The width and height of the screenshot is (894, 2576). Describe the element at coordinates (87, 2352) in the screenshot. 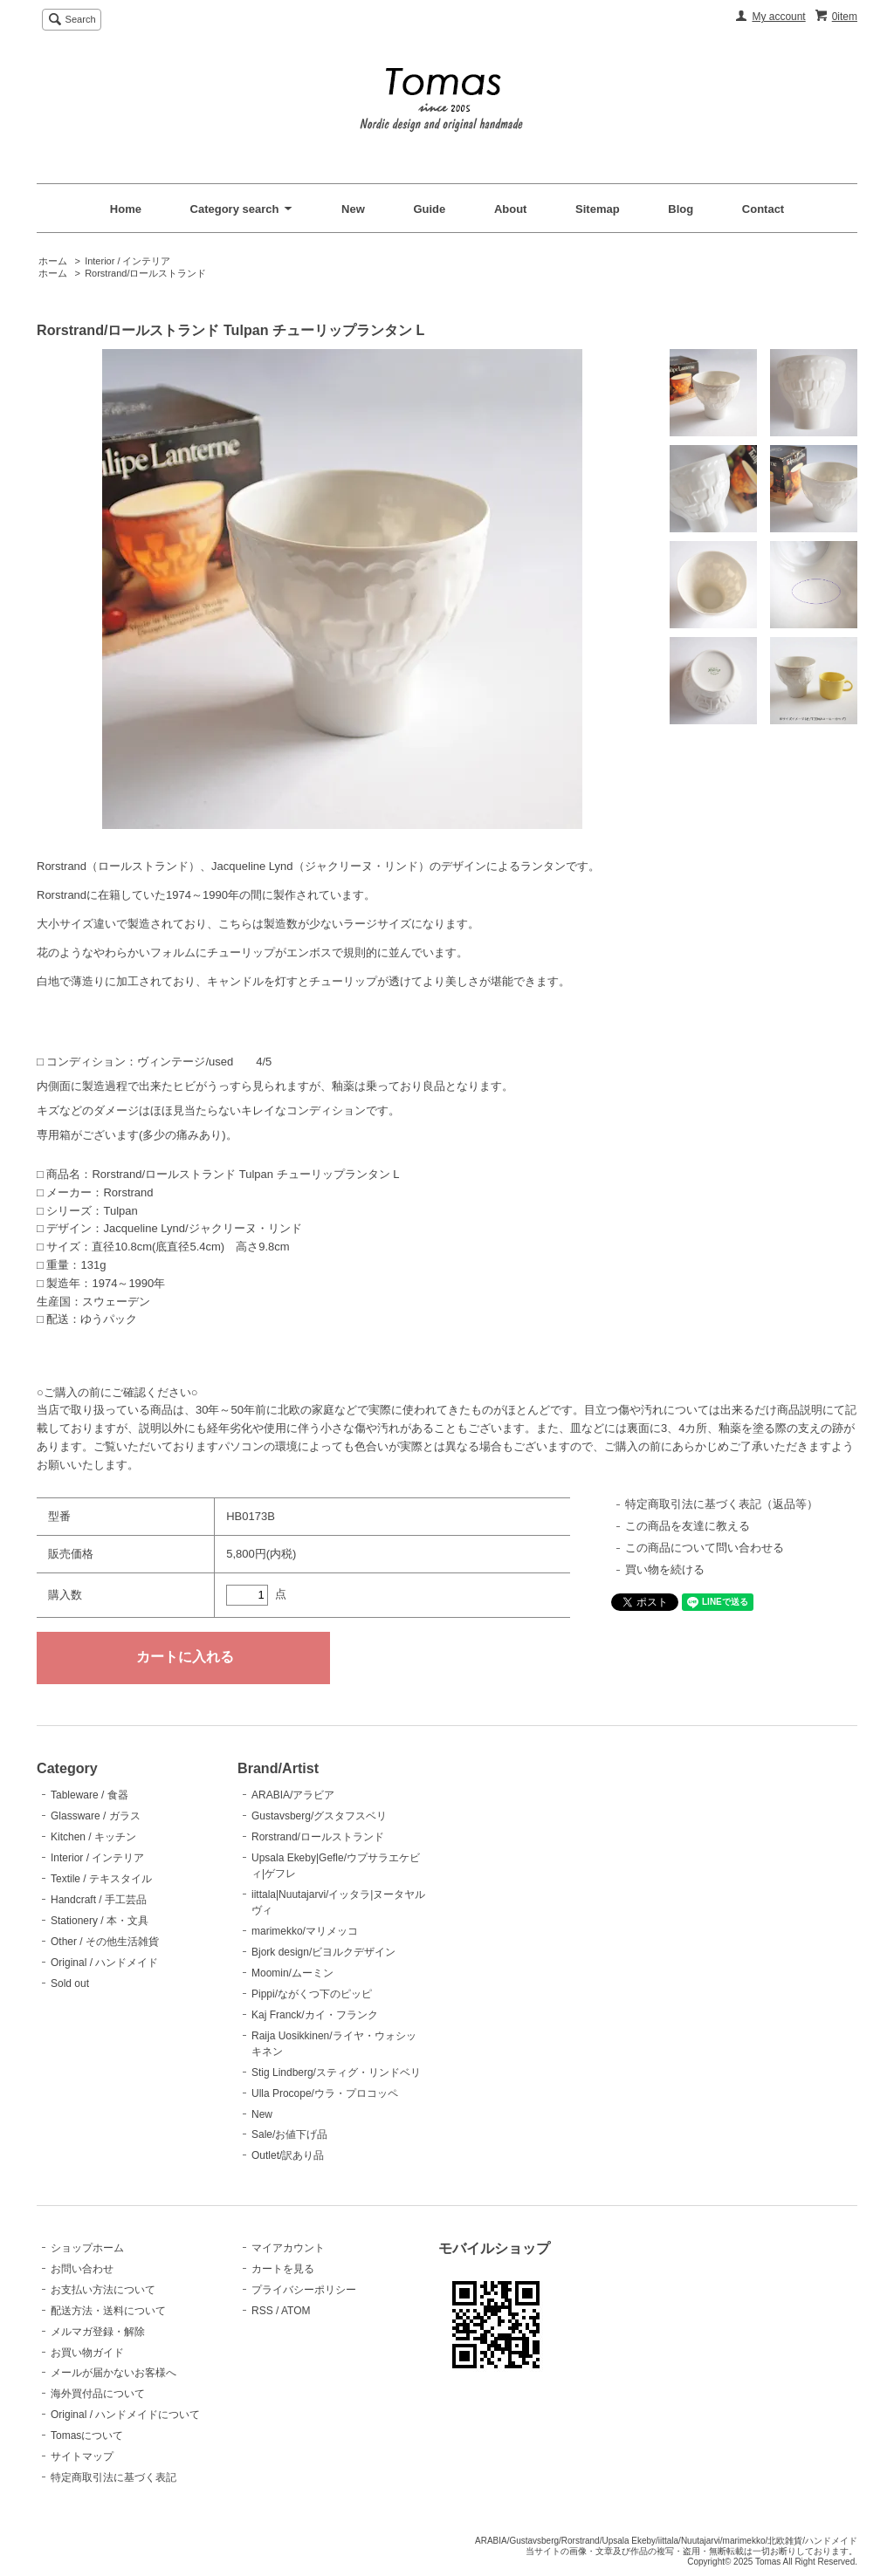

I see `お買い物ガイド` at that location.